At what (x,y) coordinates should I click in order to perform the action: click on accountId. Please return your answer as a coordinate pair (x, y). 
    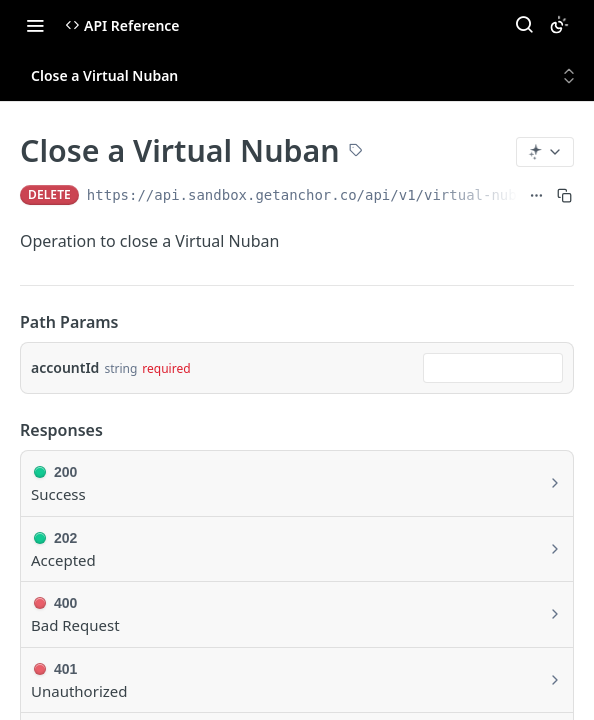
    Looking at the image, I should click on (65, 367).